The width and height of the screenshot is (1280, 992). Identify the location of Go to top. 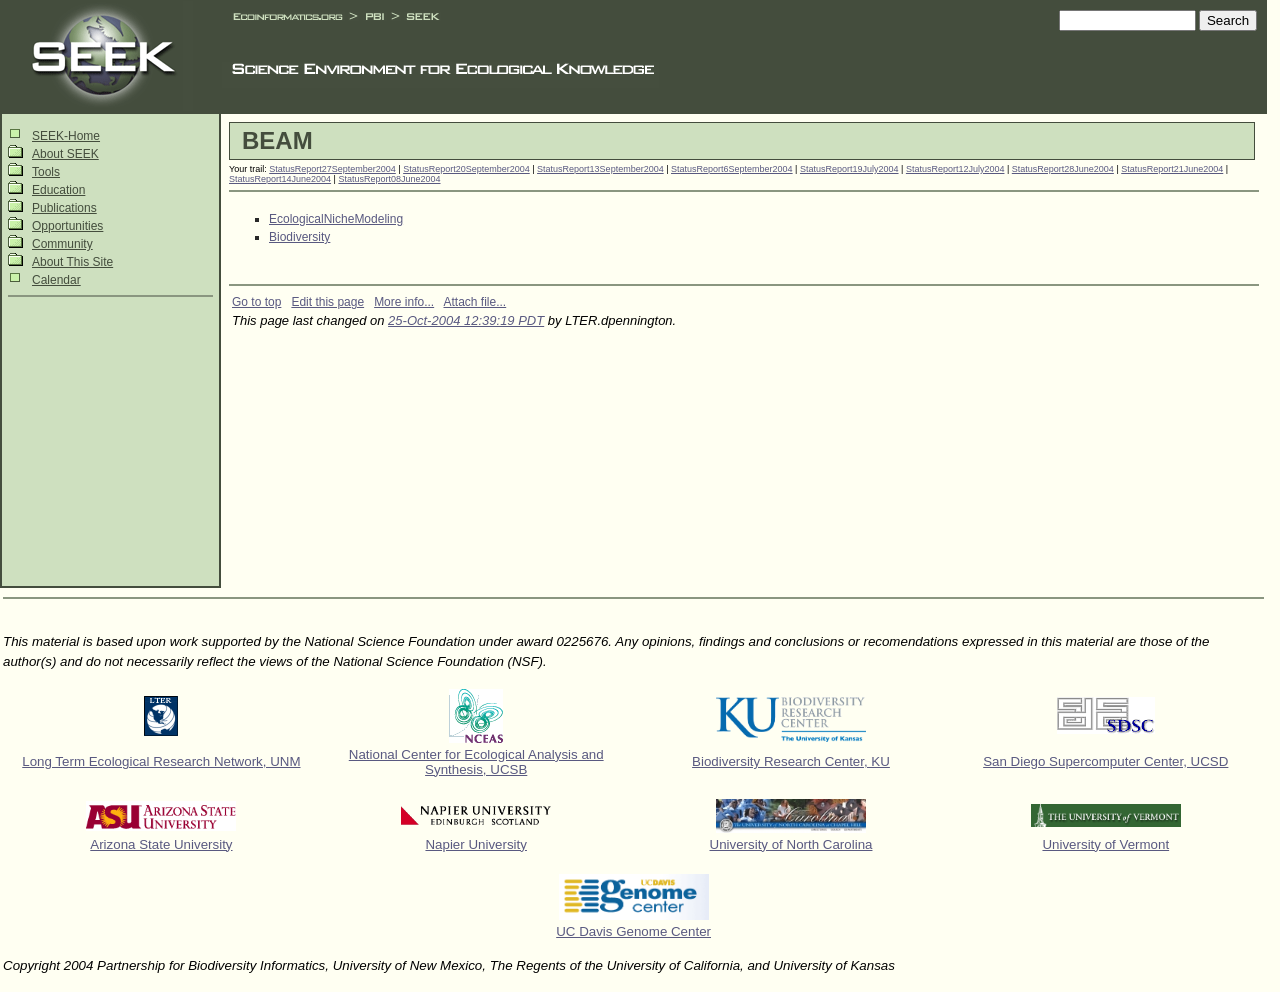
(256, 302).